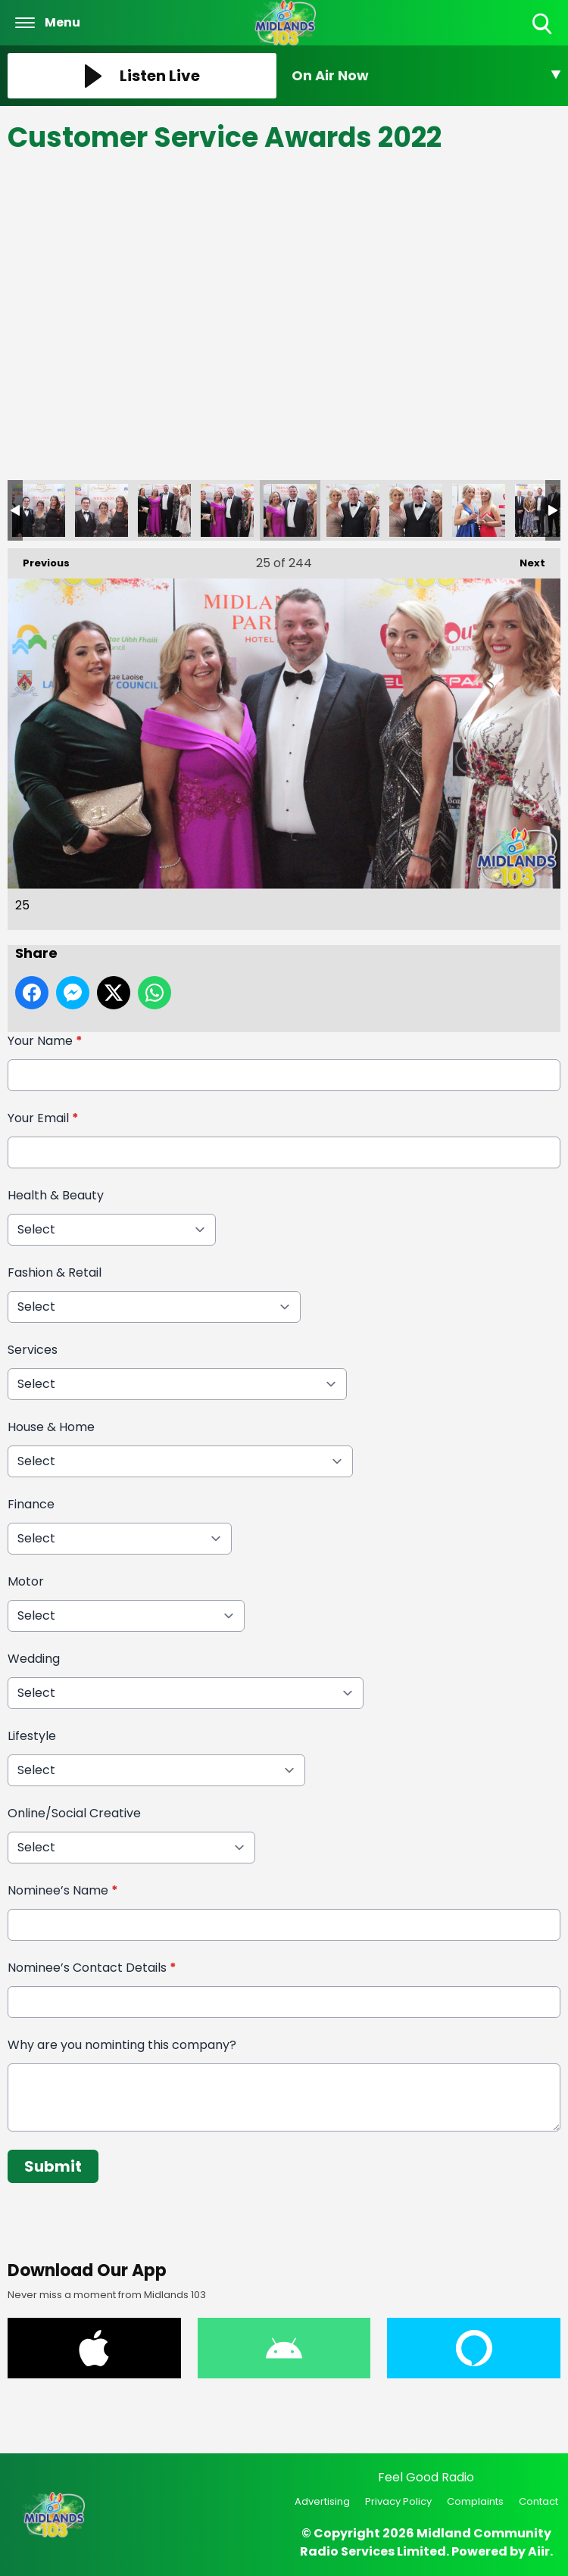 The width and height of the screenshot is (568, 2576). I want to click on Submit, so click(53, 2166).